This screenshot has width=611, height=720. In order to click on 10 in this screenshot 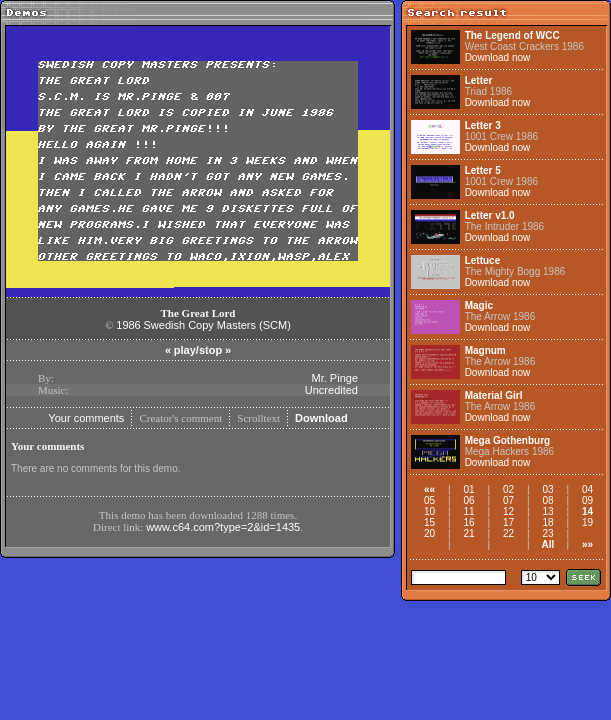, I will do `click(429, 511)`.